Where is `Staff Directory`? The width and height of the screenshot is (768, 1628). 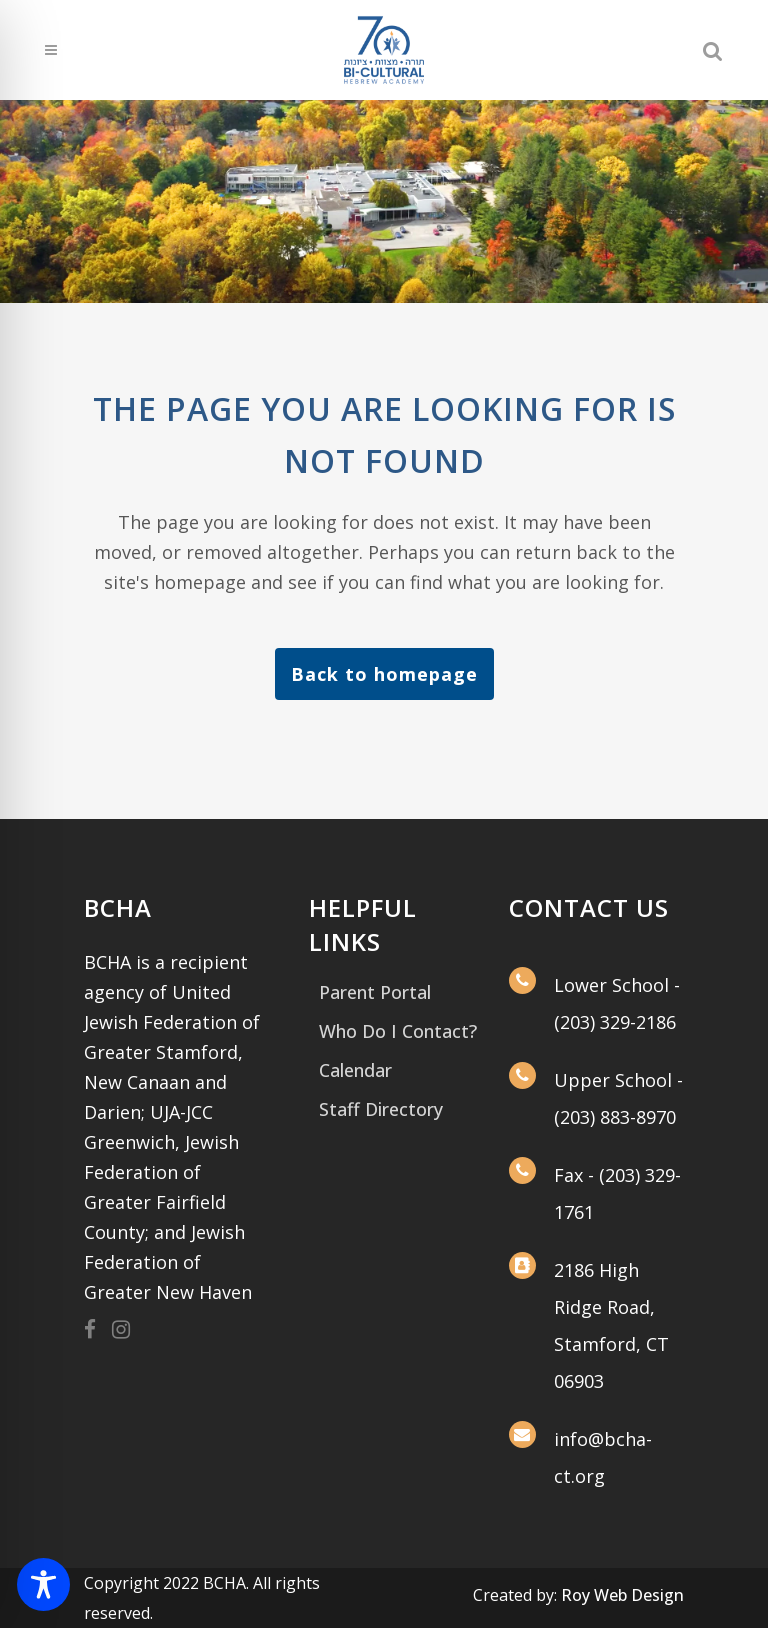 Staff Directory is located at coordinates (381, 1109).